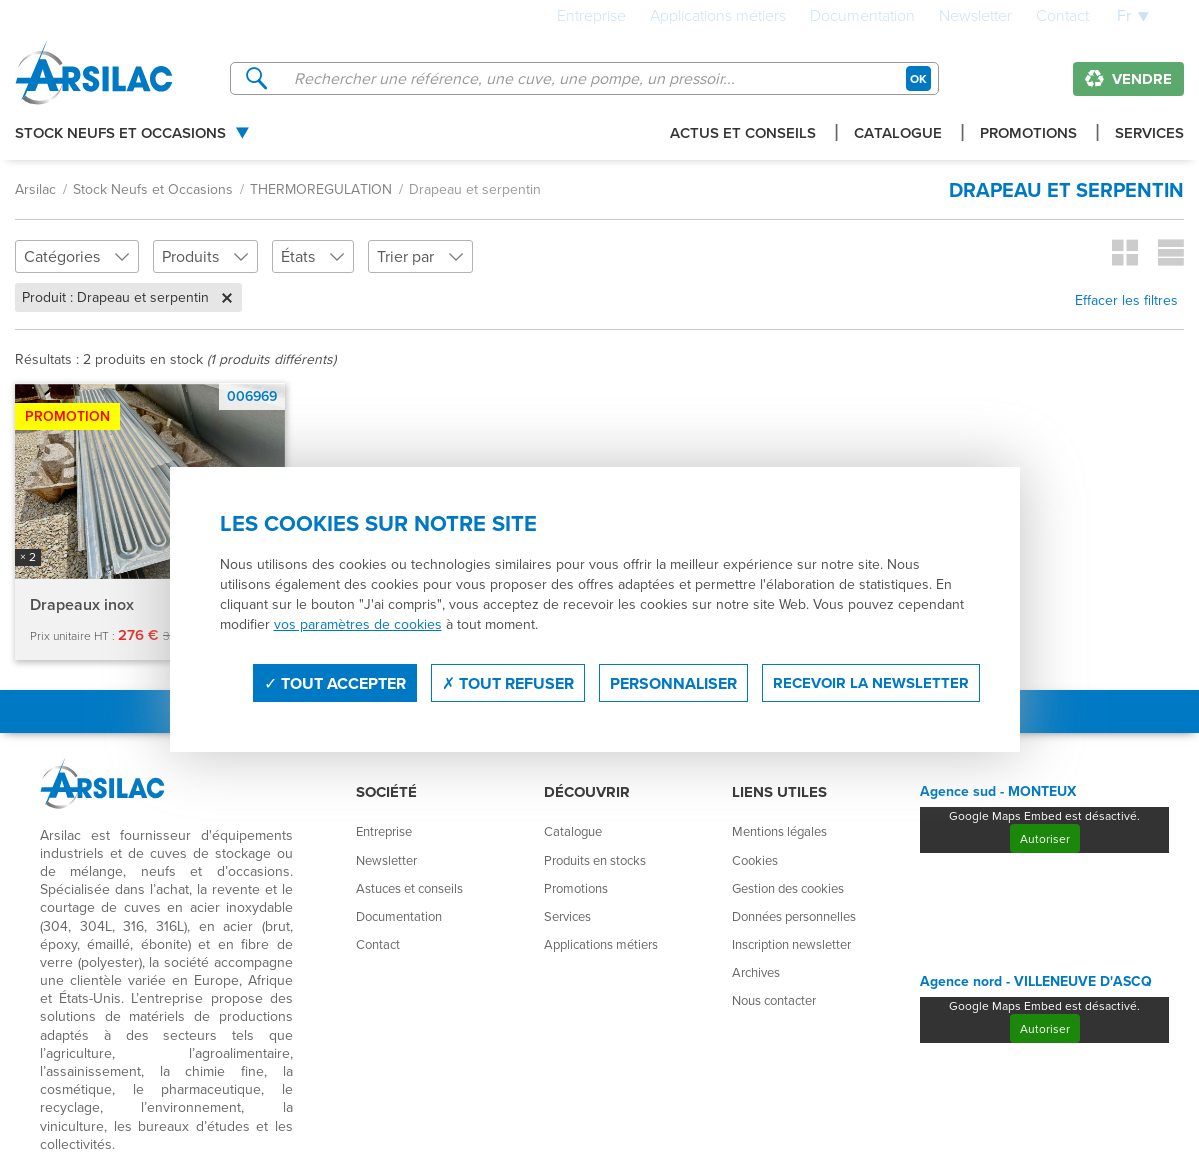 The width and height of the screenshot is (1199, 1168). I want to click on Données personnelles, so click(794, 916).